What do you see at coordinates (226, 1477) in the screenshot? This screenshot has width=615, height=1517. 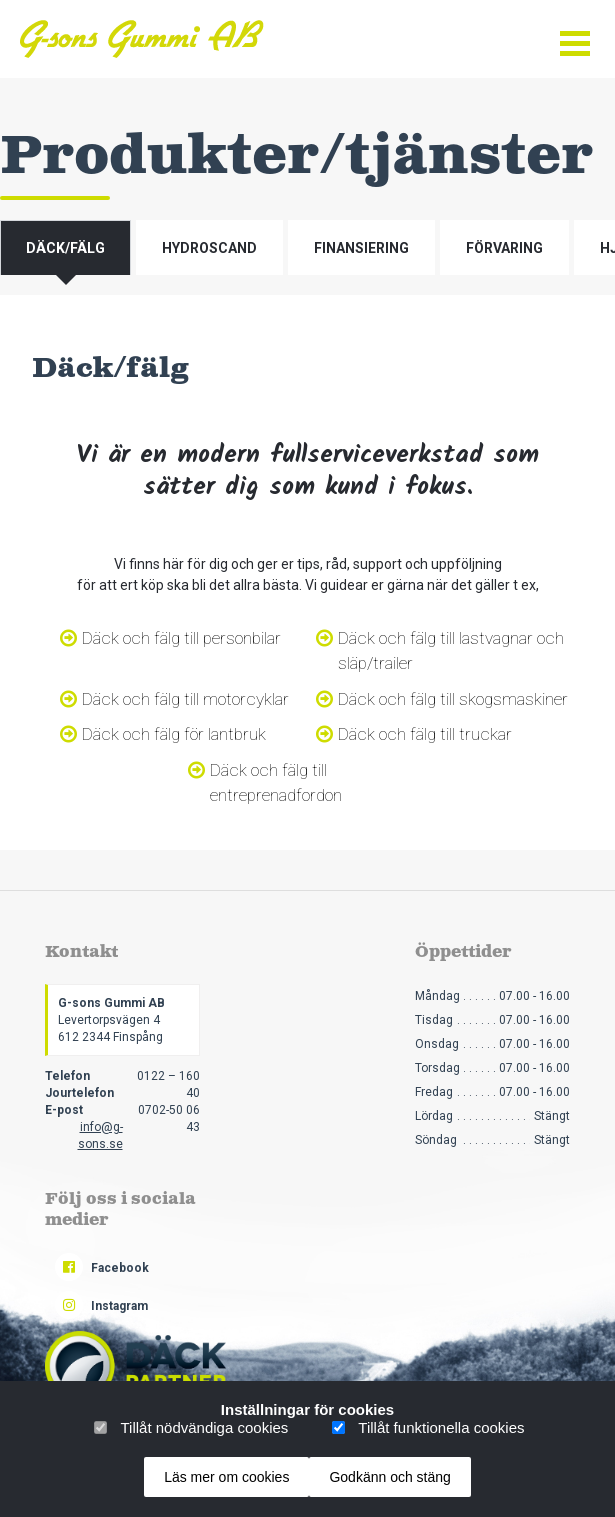 I see `Läs mer om cookies` at bounding box center [226, 1477].